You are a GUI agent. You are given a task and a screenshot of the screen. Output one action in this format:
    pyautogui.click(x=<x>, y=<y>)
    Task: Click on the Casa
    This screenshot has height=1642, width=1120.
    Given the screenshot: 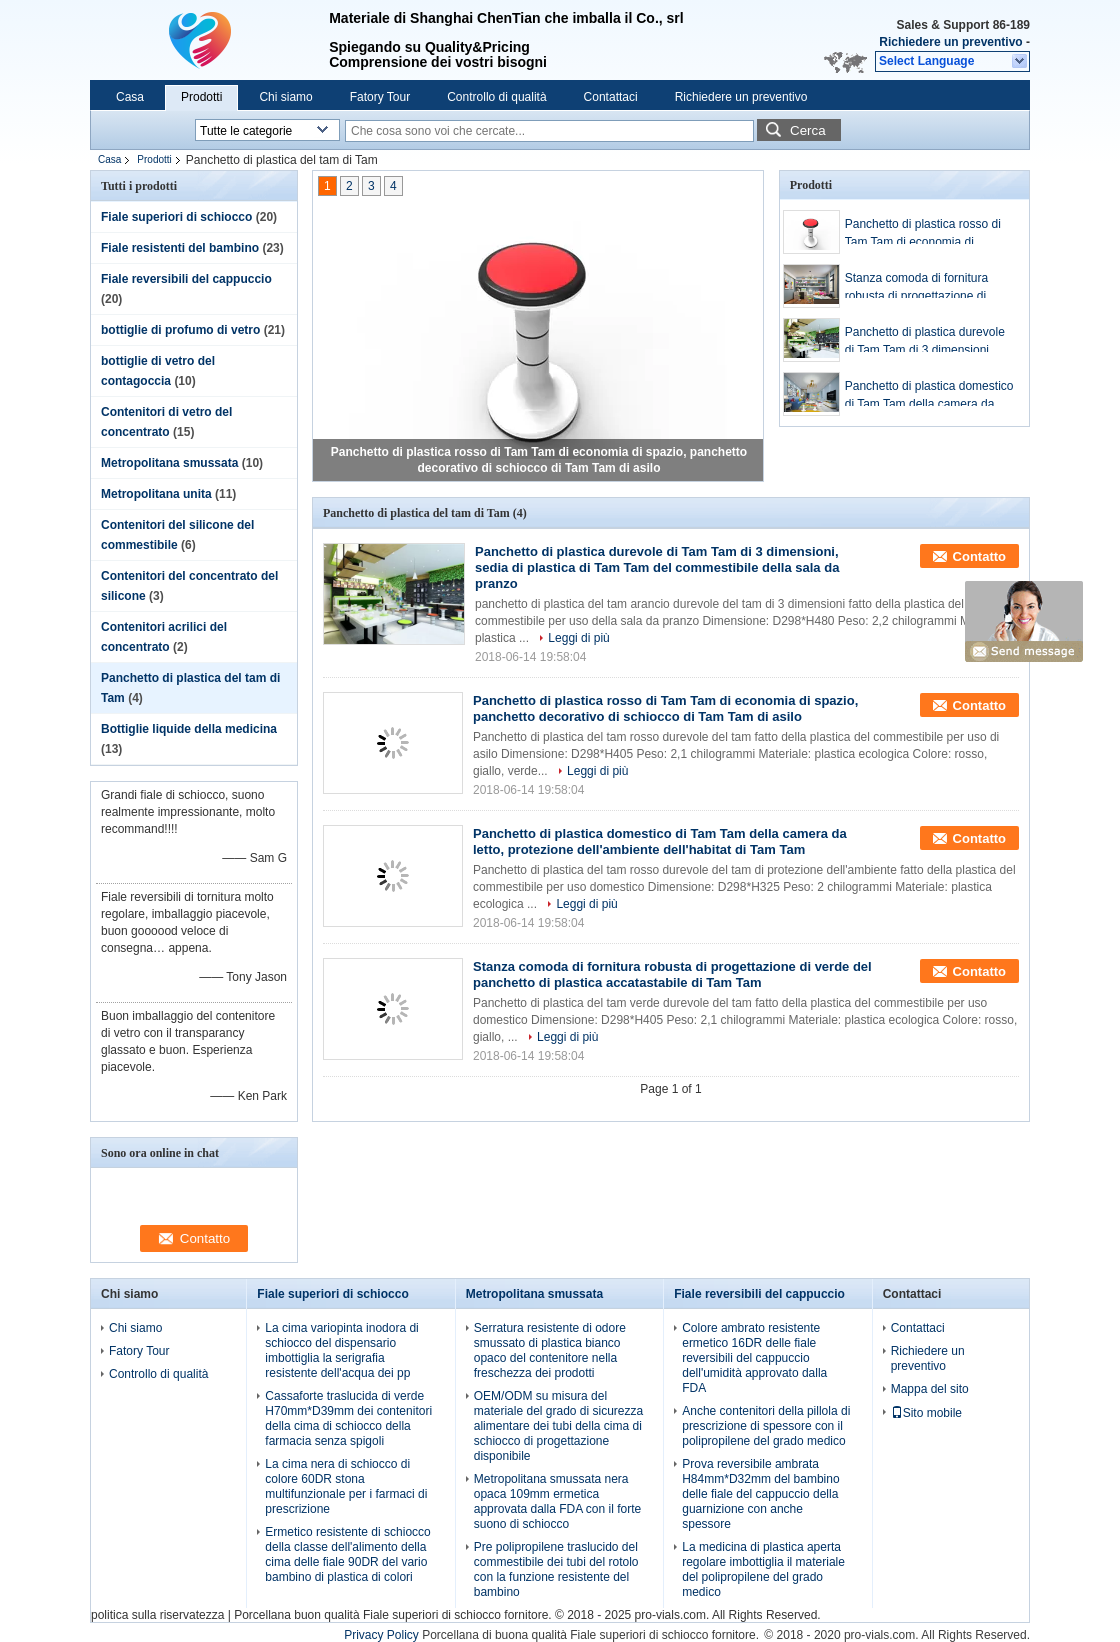 What is the action you would take?
    pyautogui.click(x=130, y=97)
    